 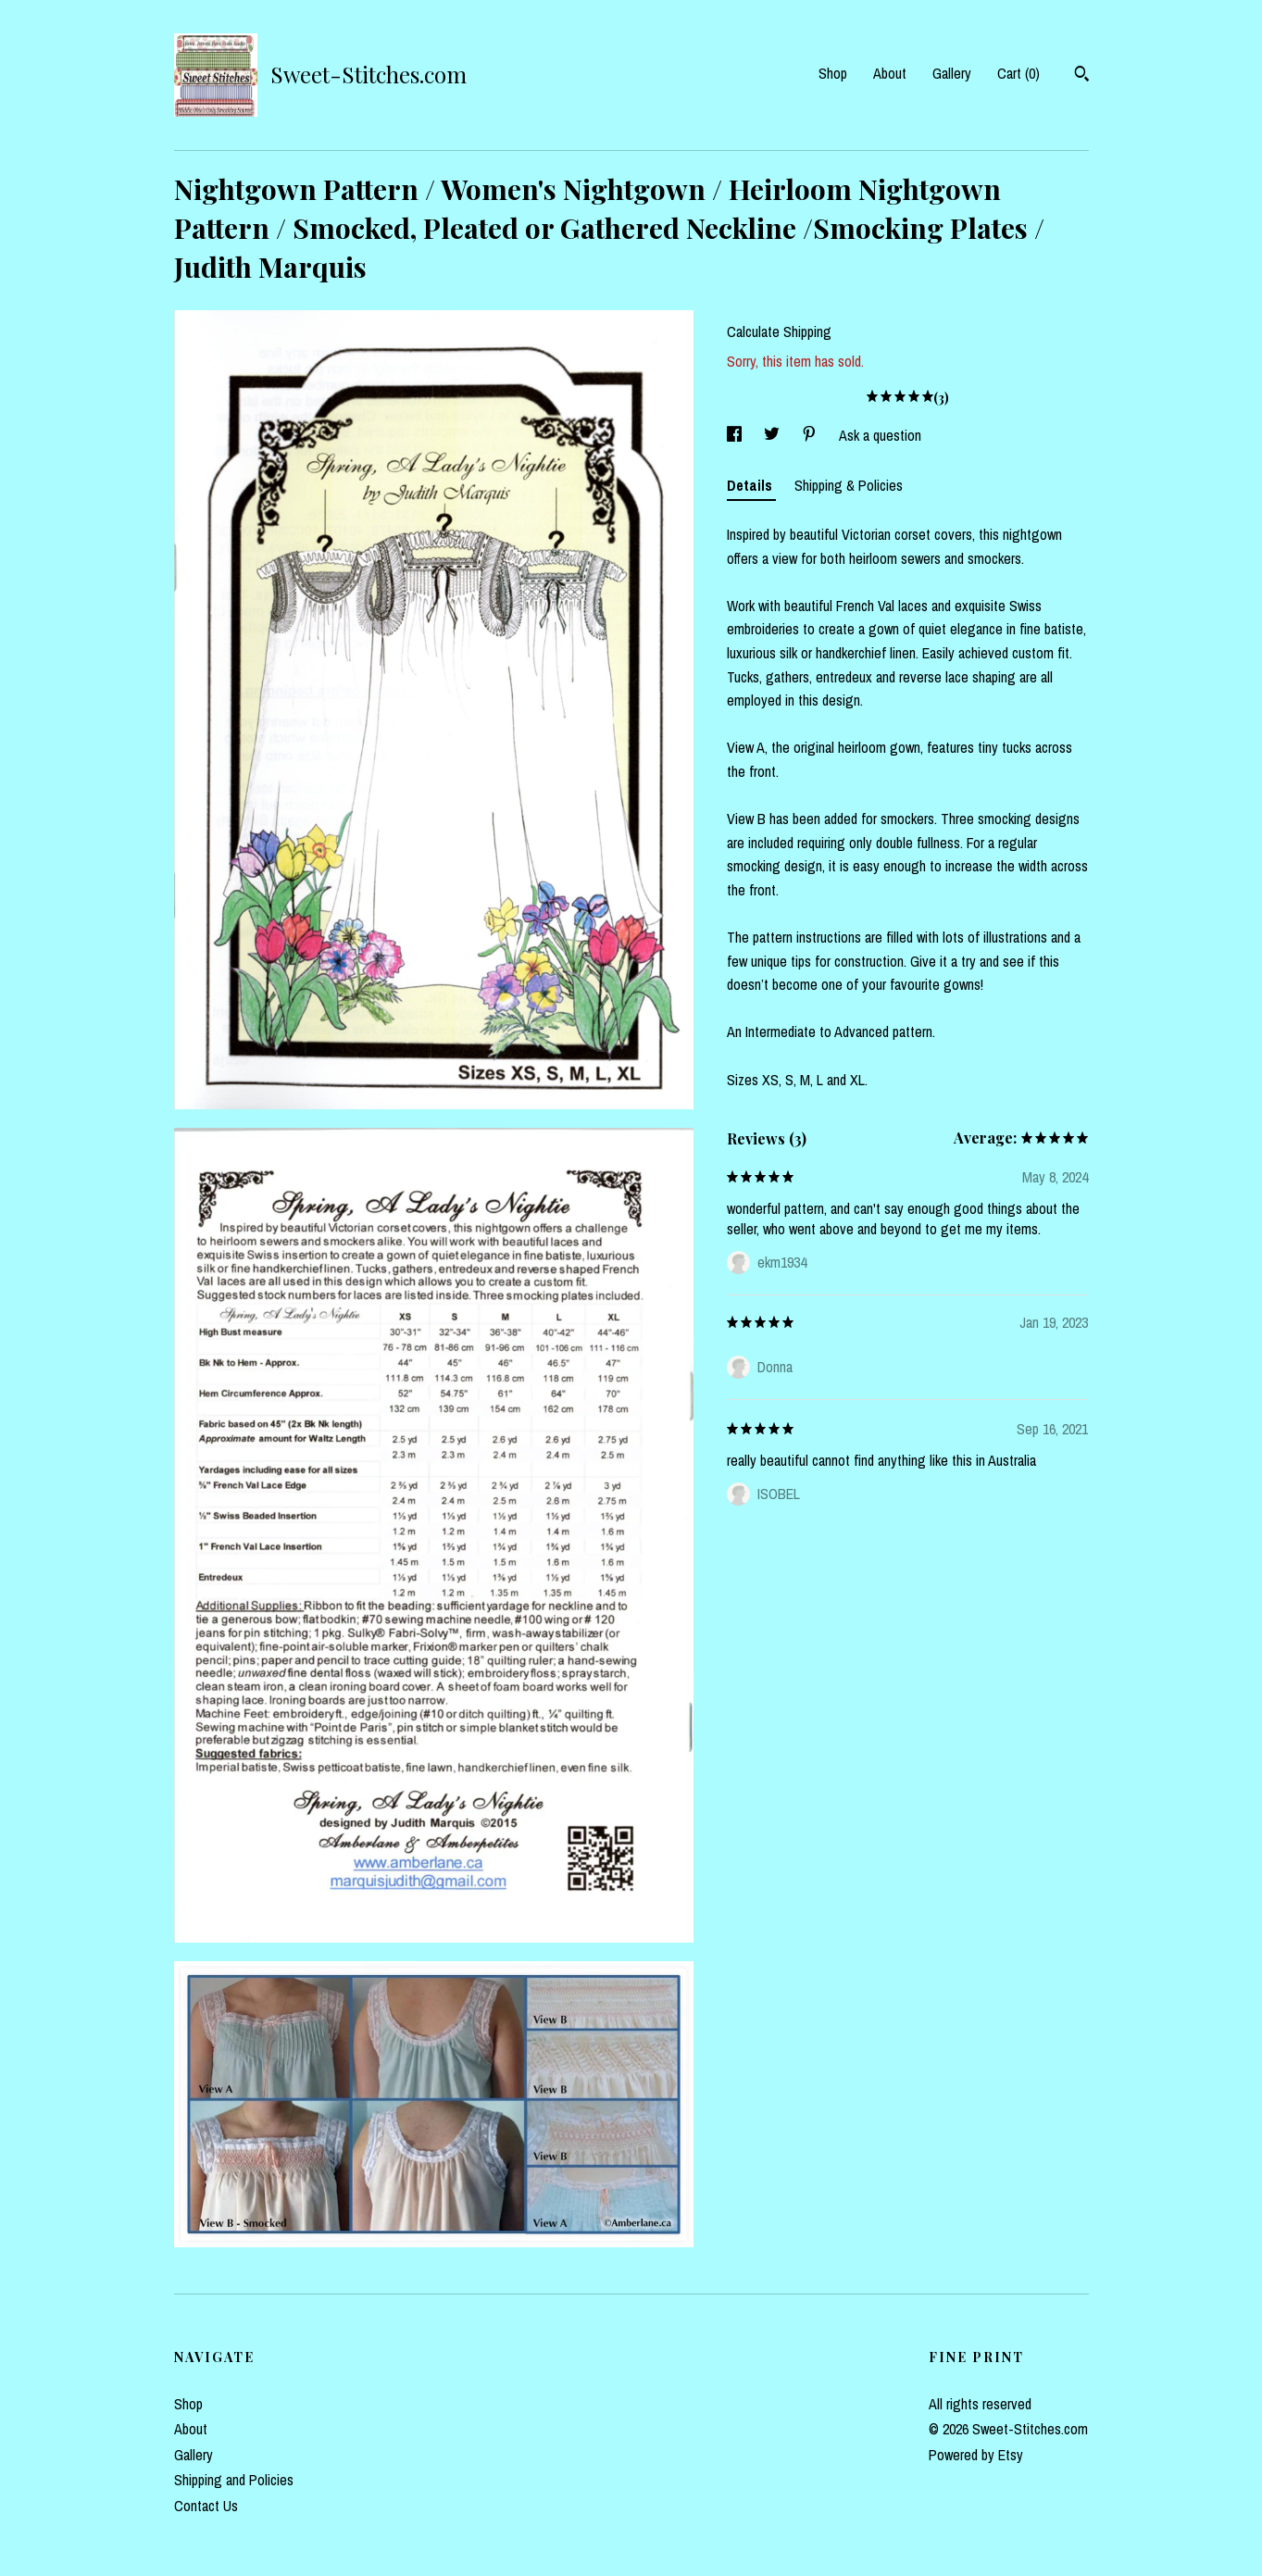 What do you see at coordinates (848, 485) in the screenshot?
I see `Shipping & Policies` at bounding box center [848, 485].